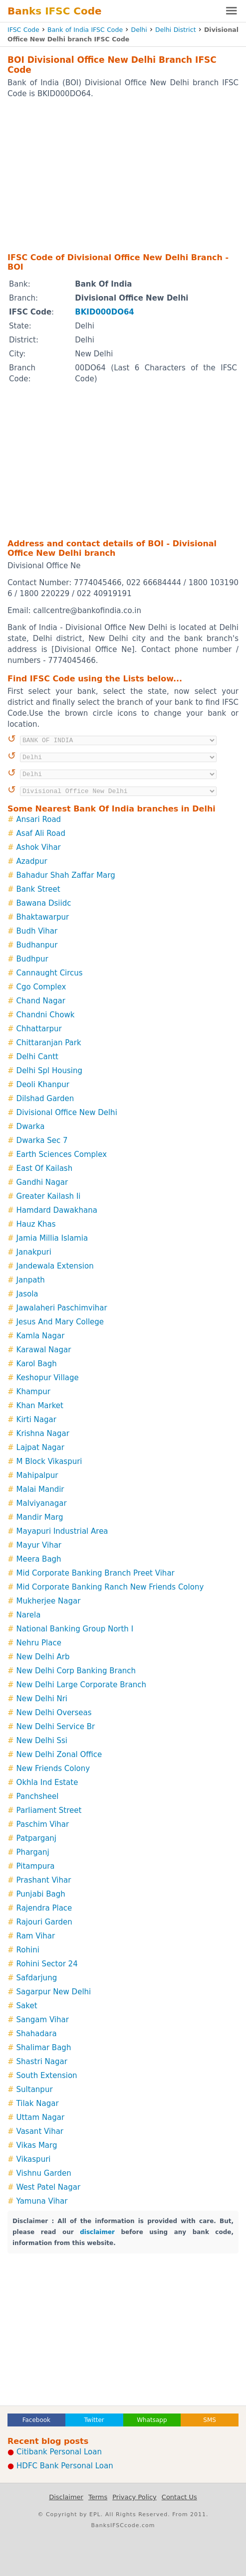 Image resolution: width=246 pixels, height=2576 pixels. Describe the element at coordinates (40, 1894) in the screenshot. I see `Punjabi Bagh` at that location.